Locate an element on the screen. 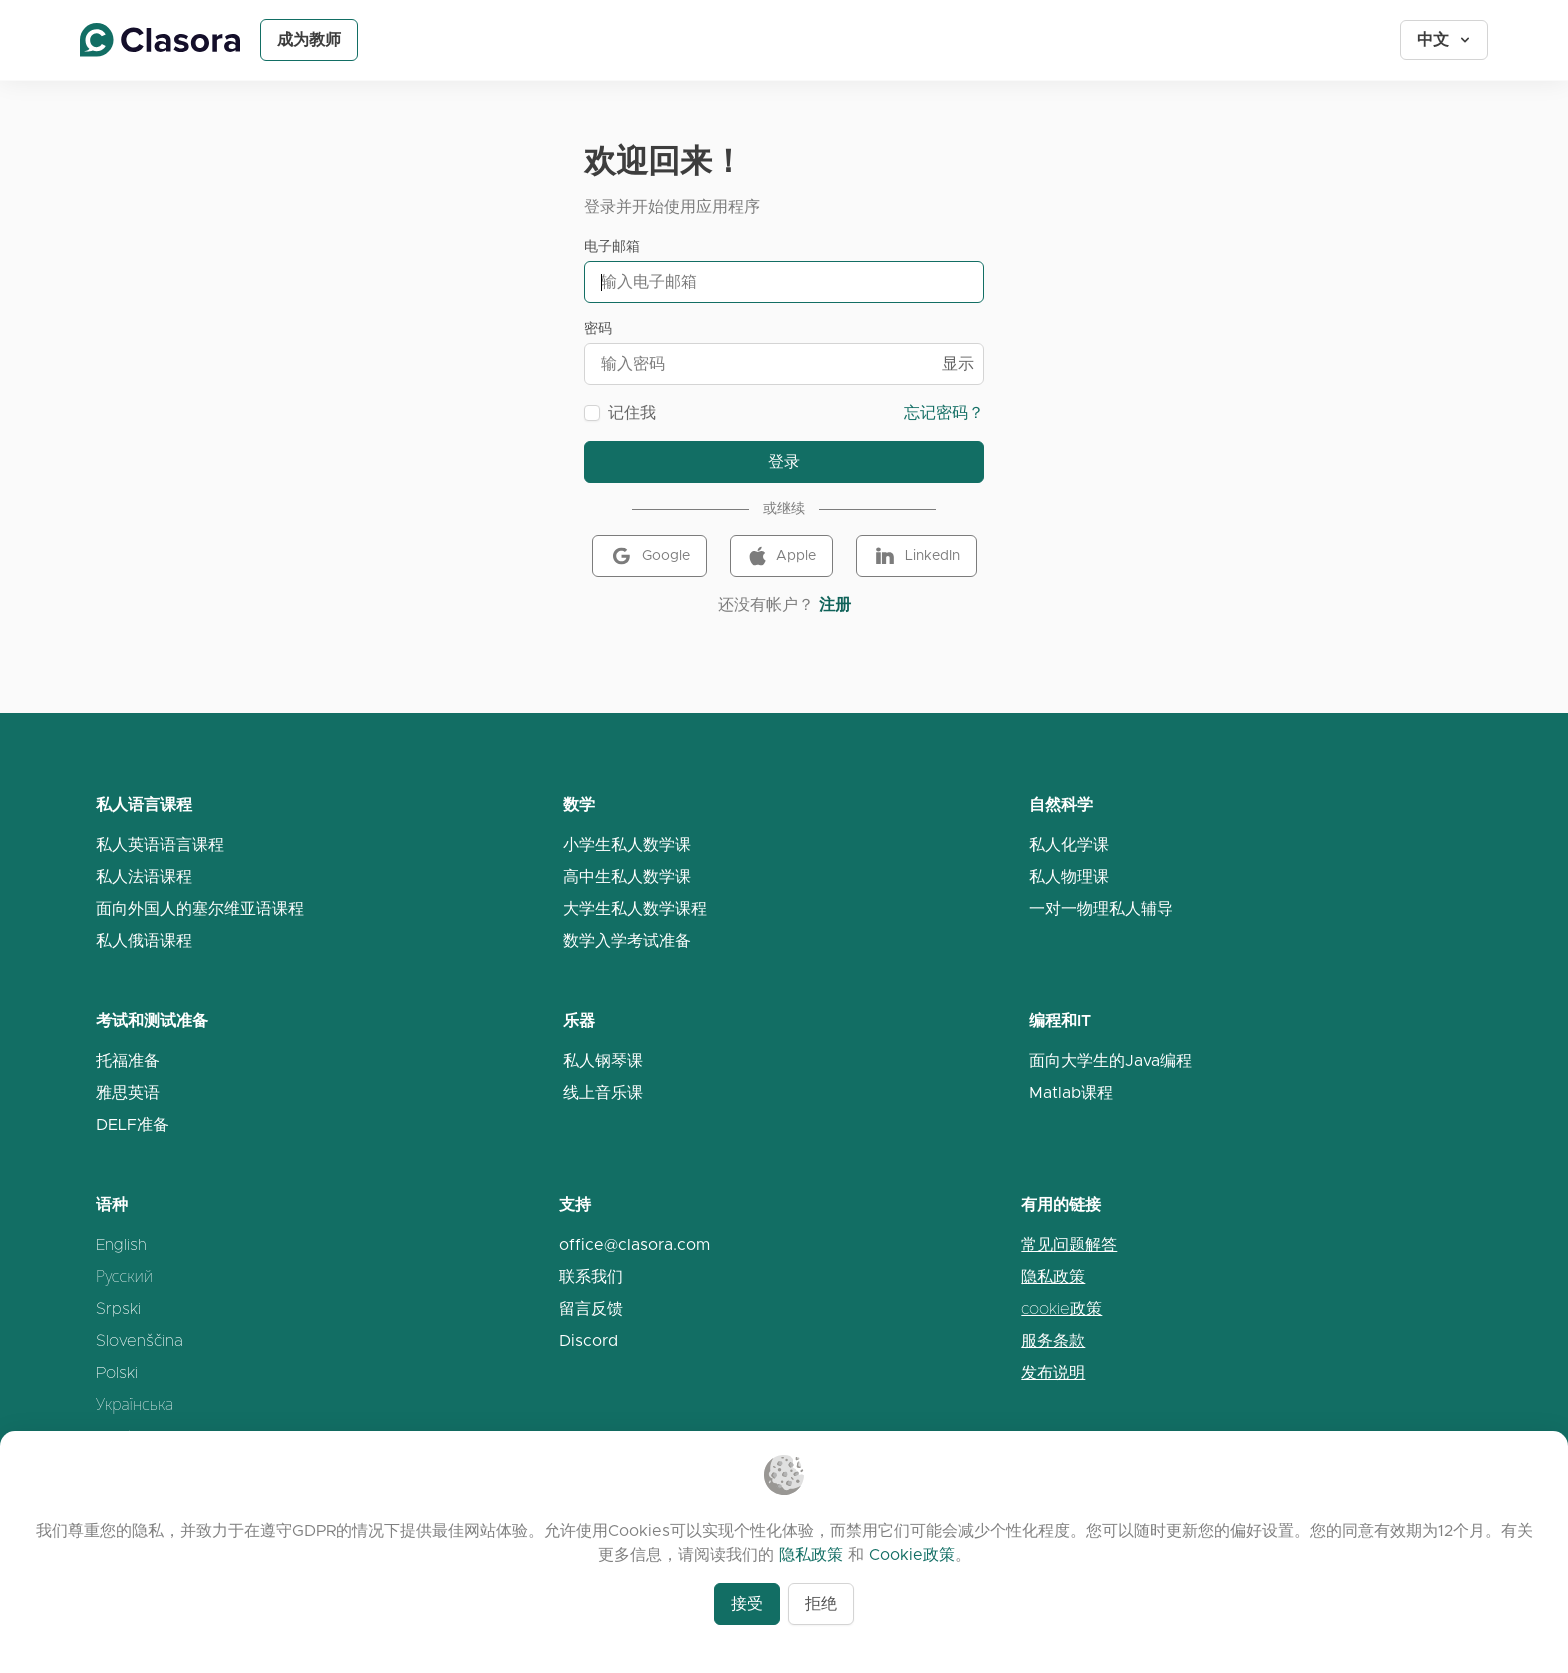  登录 is located at coordinates (784, 461).